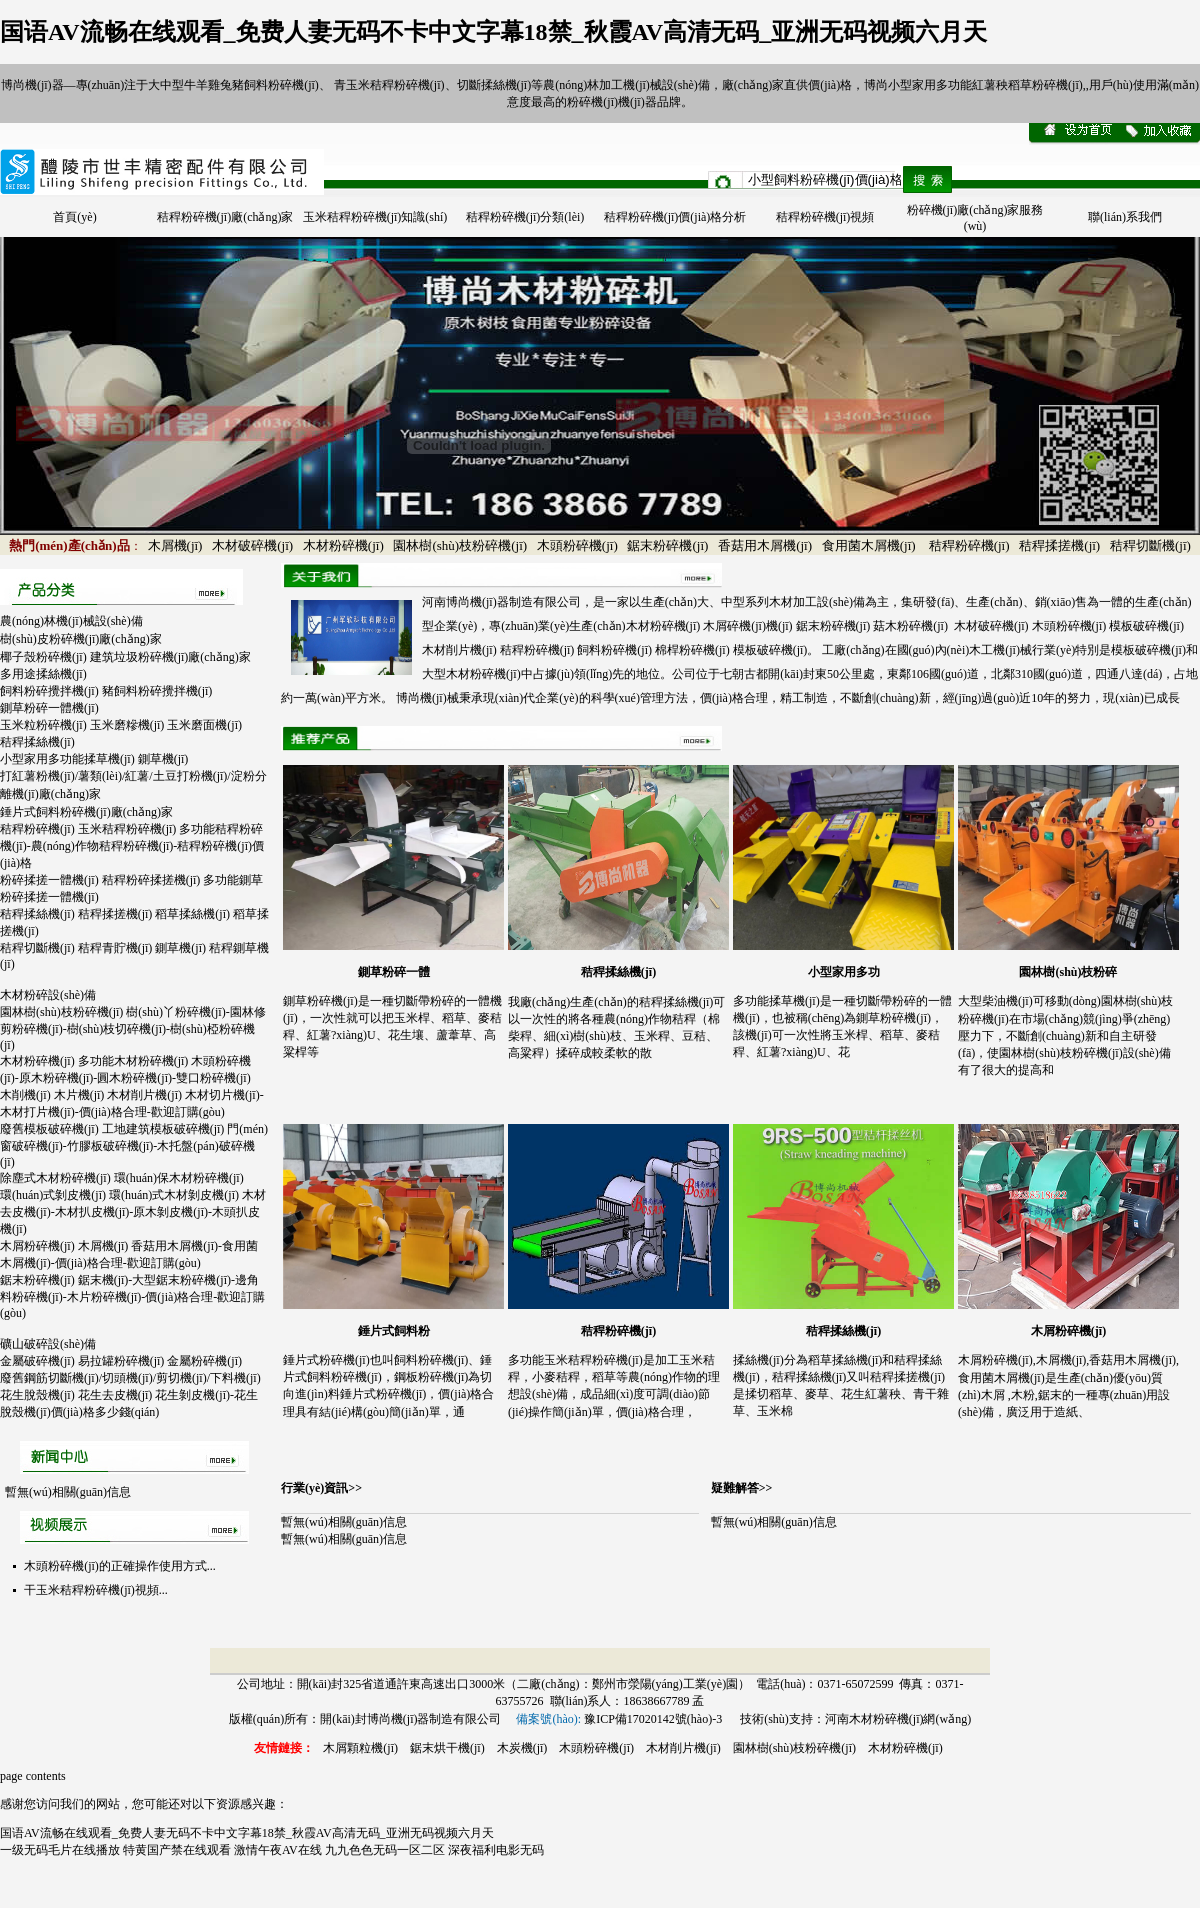 This screenshot has width=1200, height=1908. Describe the element at coordinates (74, 217) in the screenshot. I see `首頁(yè)` at that location.